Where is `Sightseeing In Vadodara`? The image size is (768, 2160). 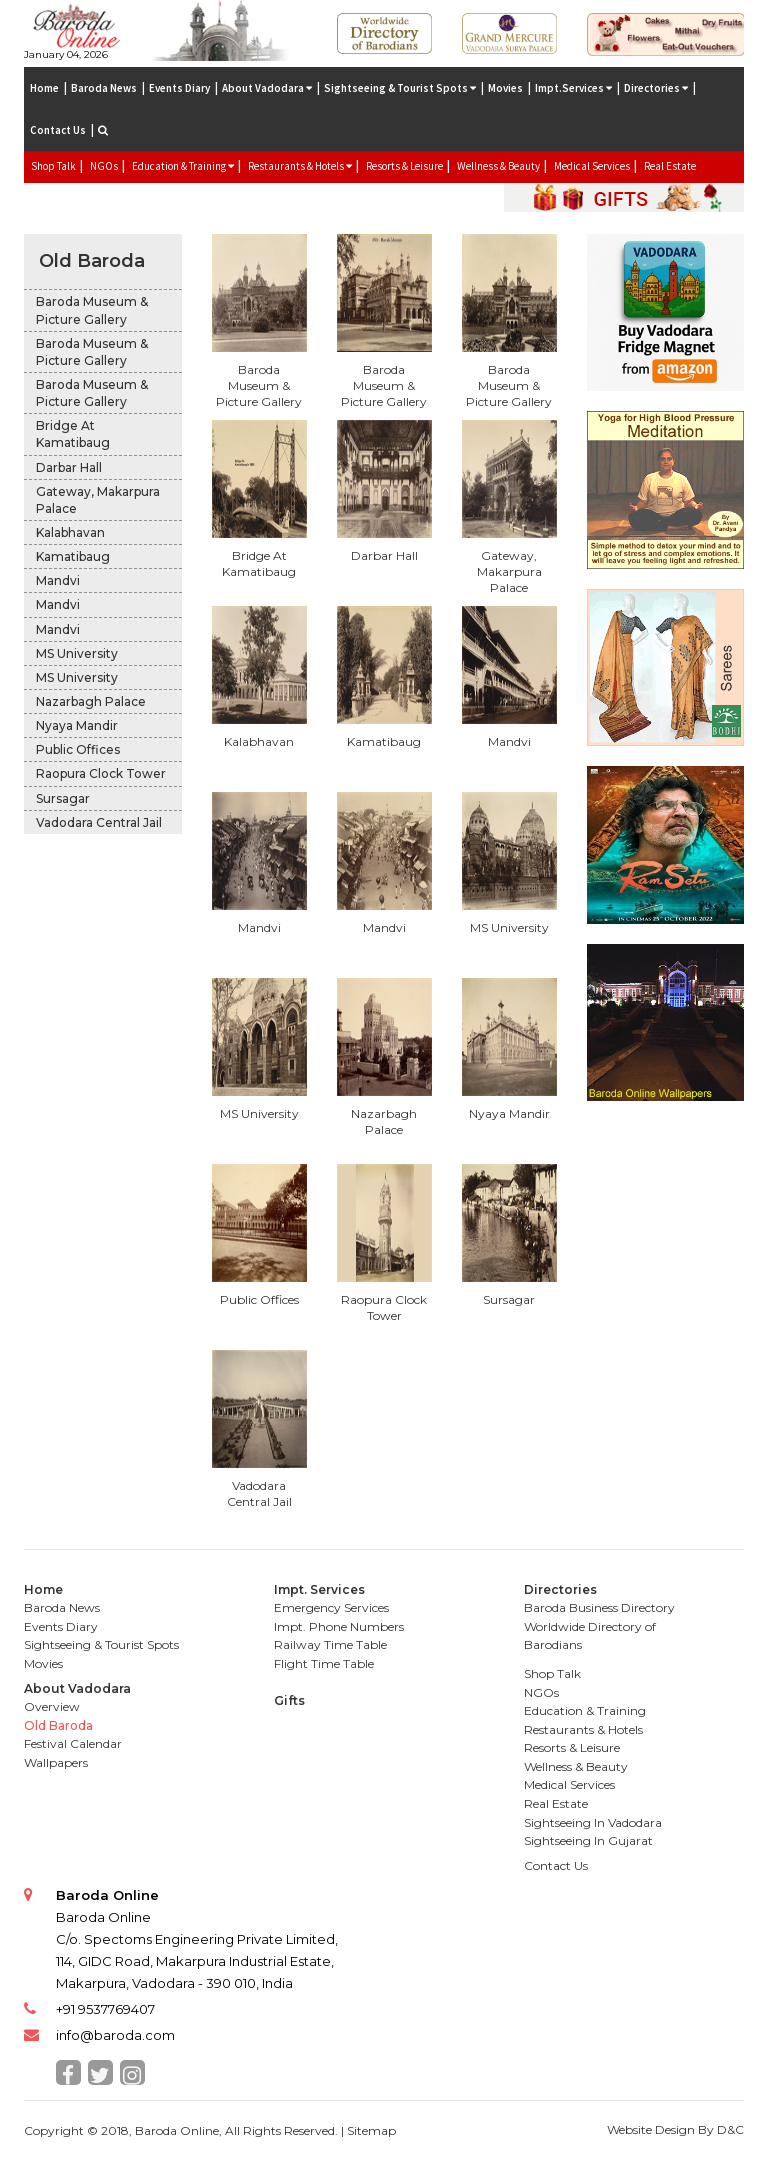 Sightseeing In Vadodara is located at coordinates (593, 1822).